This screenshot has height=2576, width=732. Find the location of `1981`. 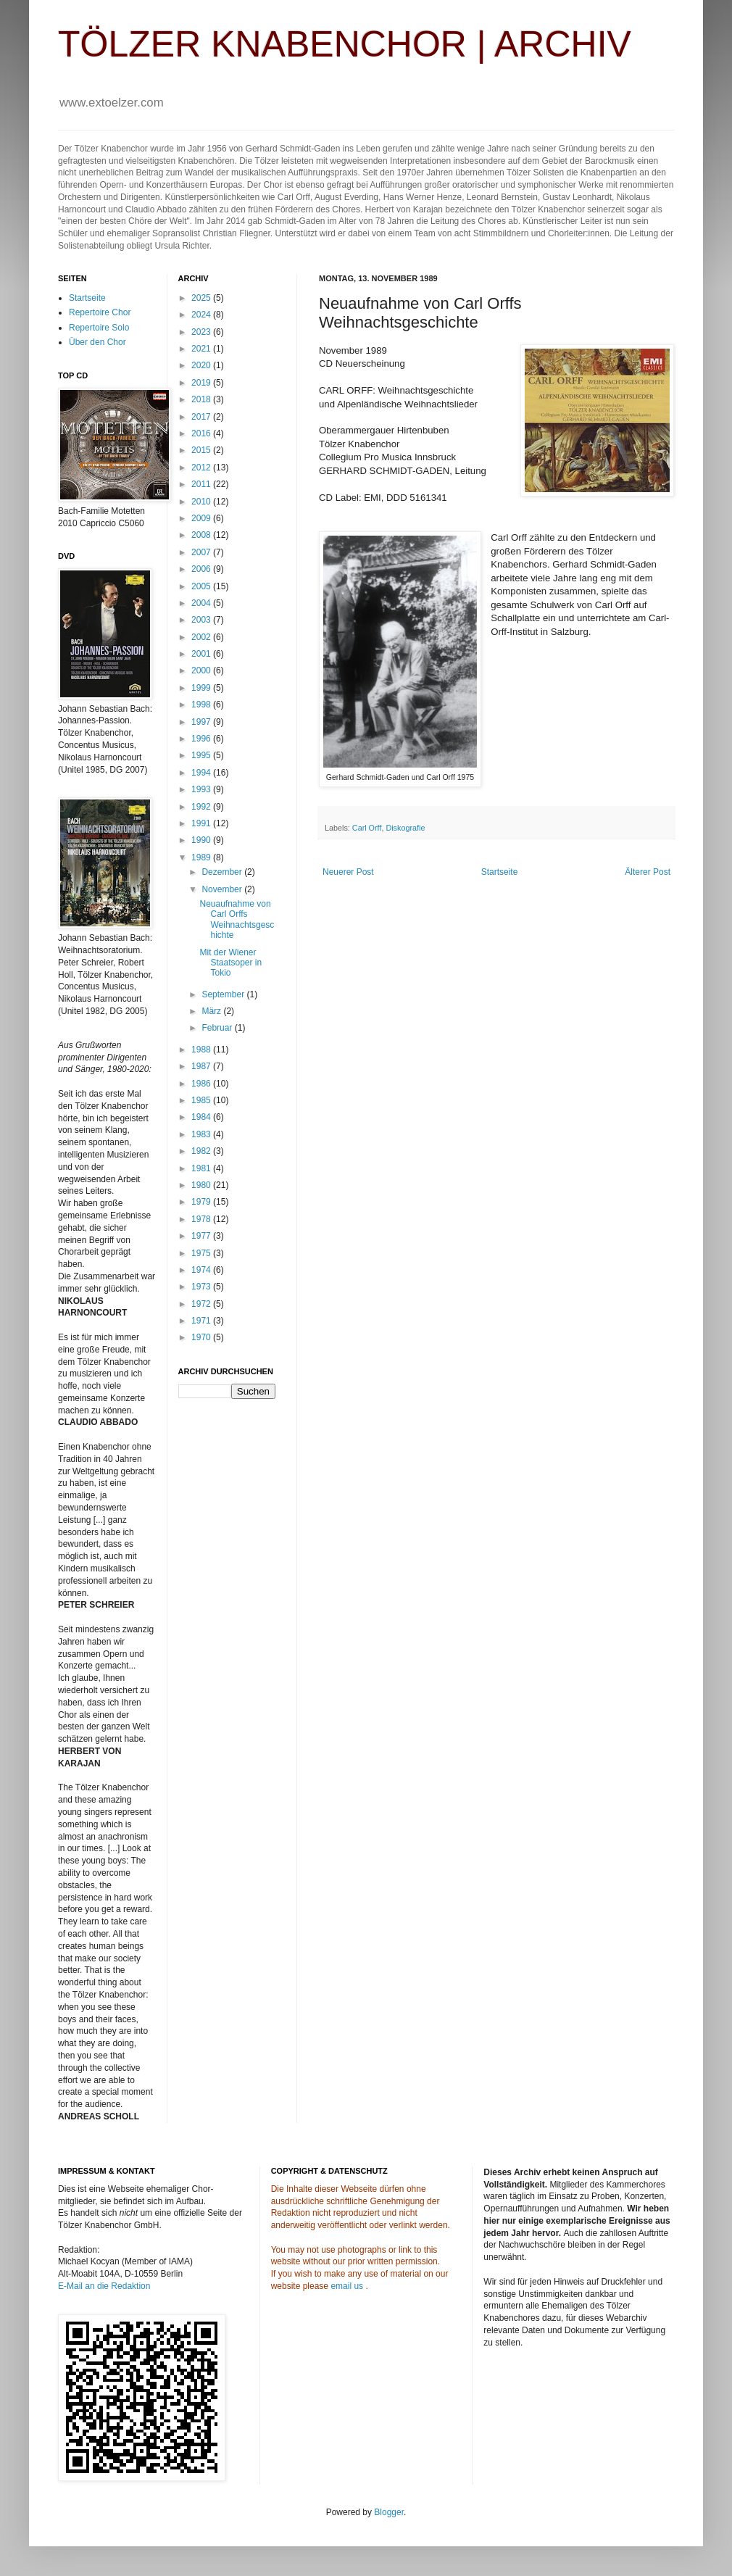

1981 is located at coordinates (202, 1168).